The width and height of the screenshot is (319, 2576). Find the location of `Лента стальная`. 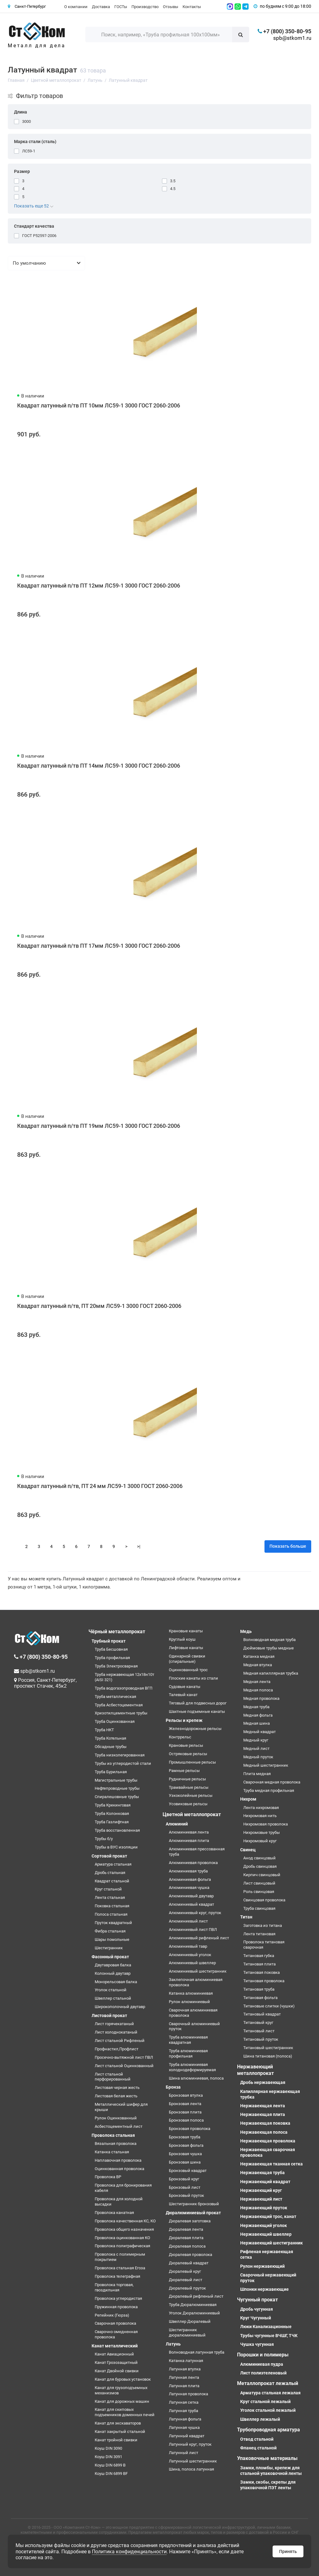

Лента стальная is located at coordinates (110, 1897).